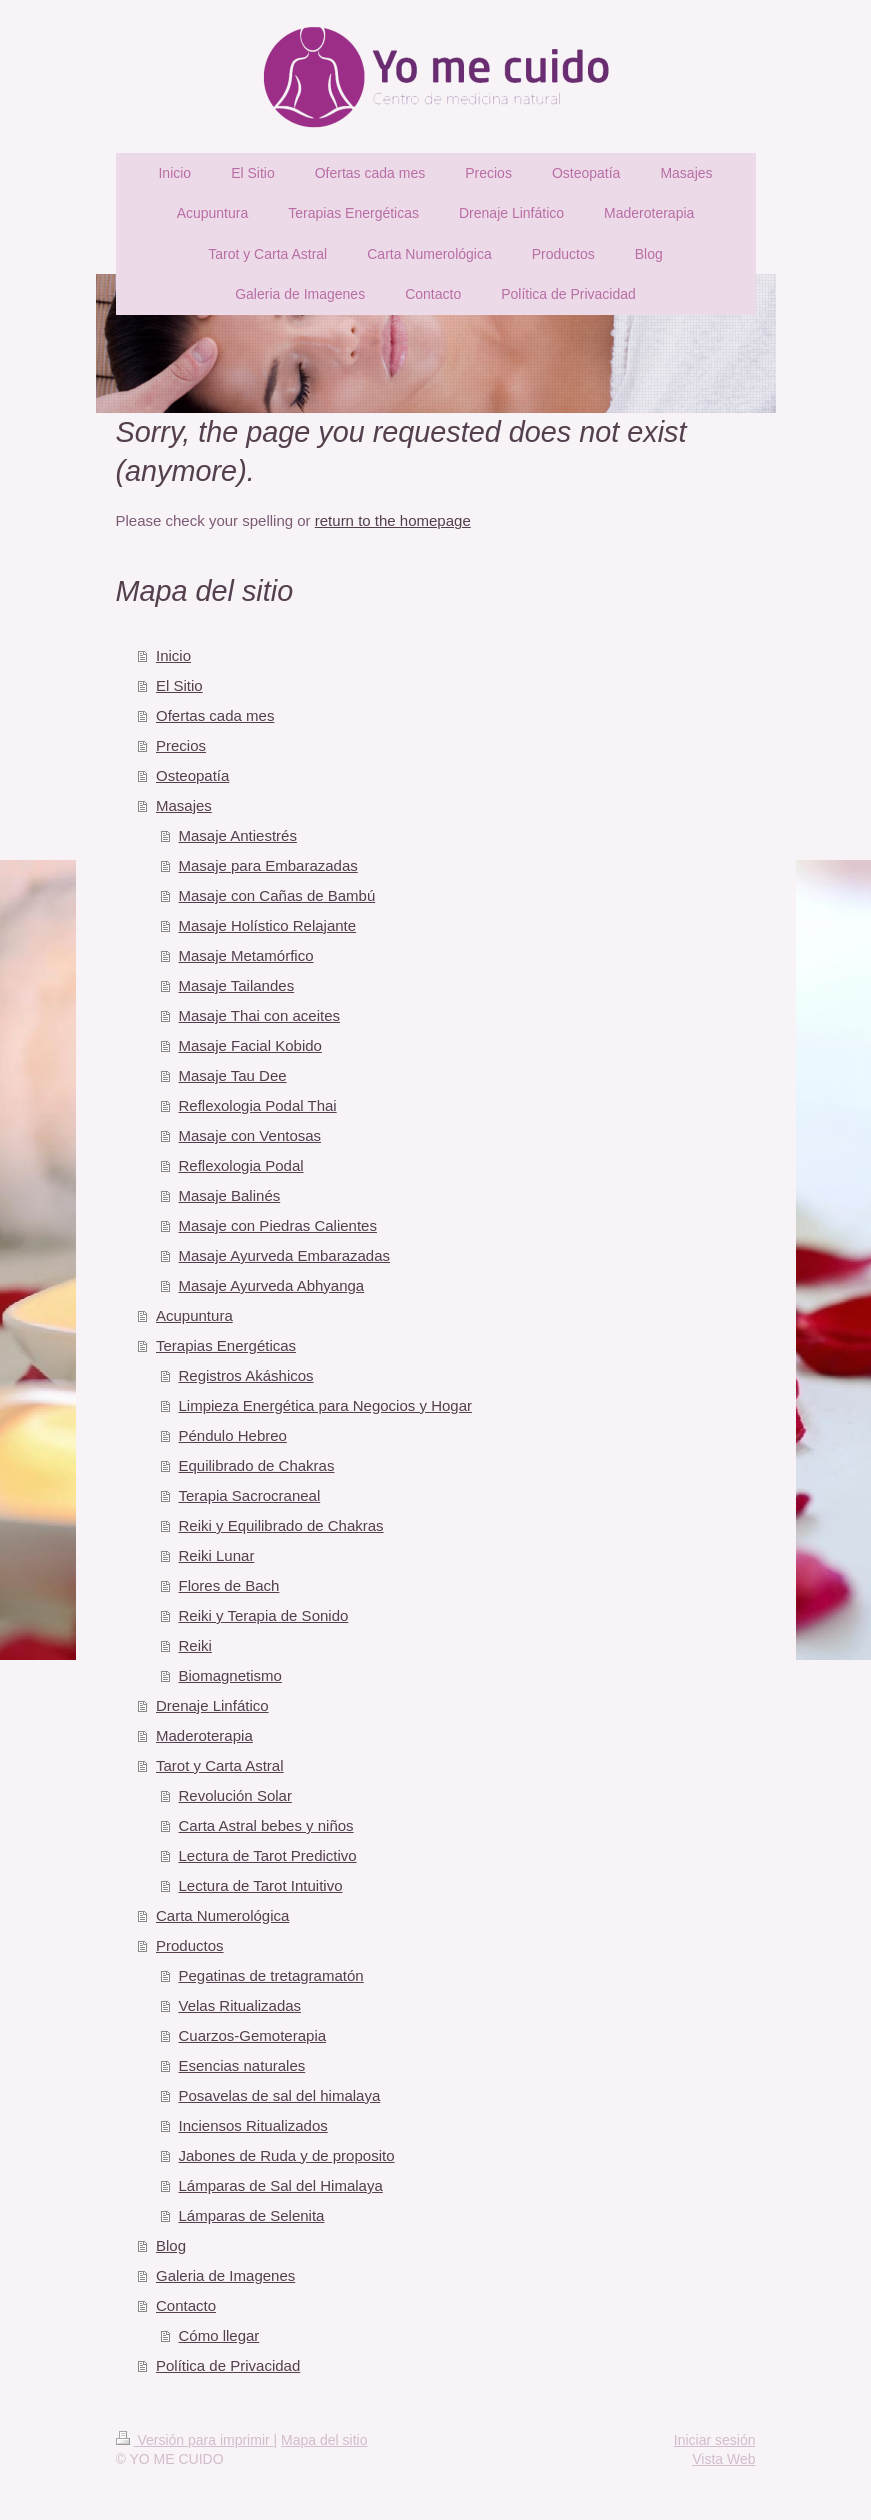 This screenshot has height=2520, width=871. What do you see at coordinates (278, 1225) in the screenshot?
I see `Masaje con Piedras Calientes` at bounding box center [278, 1225].